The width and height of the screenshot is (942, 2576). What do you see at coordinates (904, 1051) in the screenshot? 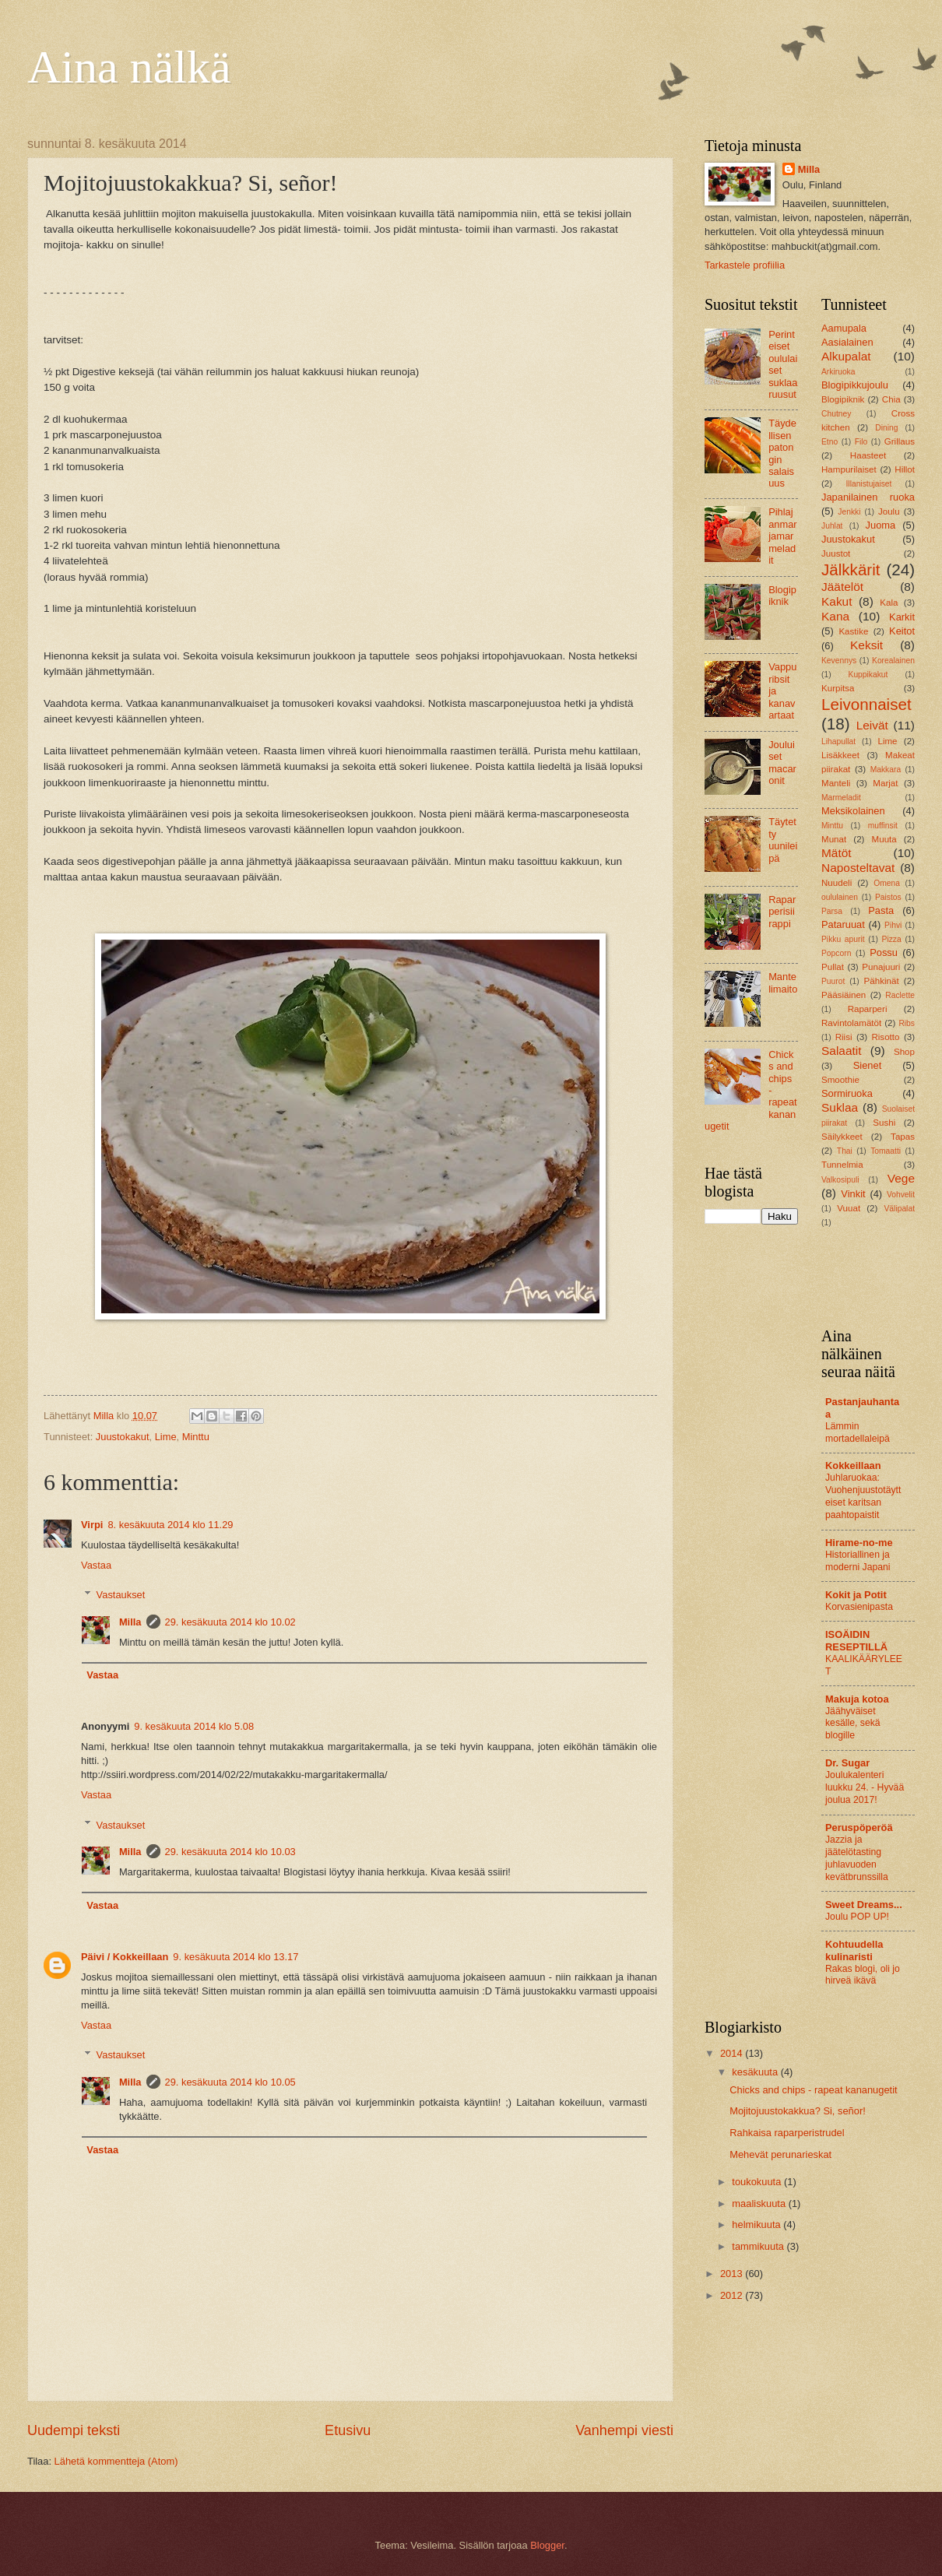
I see `Shop` at bounding box center [904, 1051].